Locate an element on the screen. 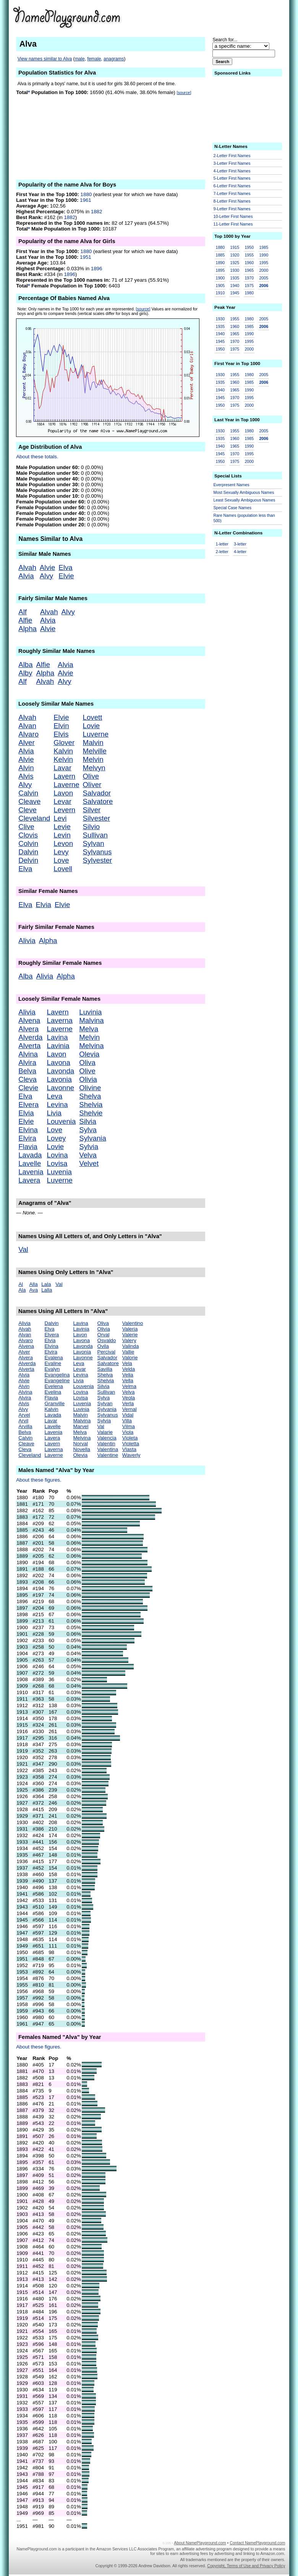  Silvester is located at coordinates (96, 818).